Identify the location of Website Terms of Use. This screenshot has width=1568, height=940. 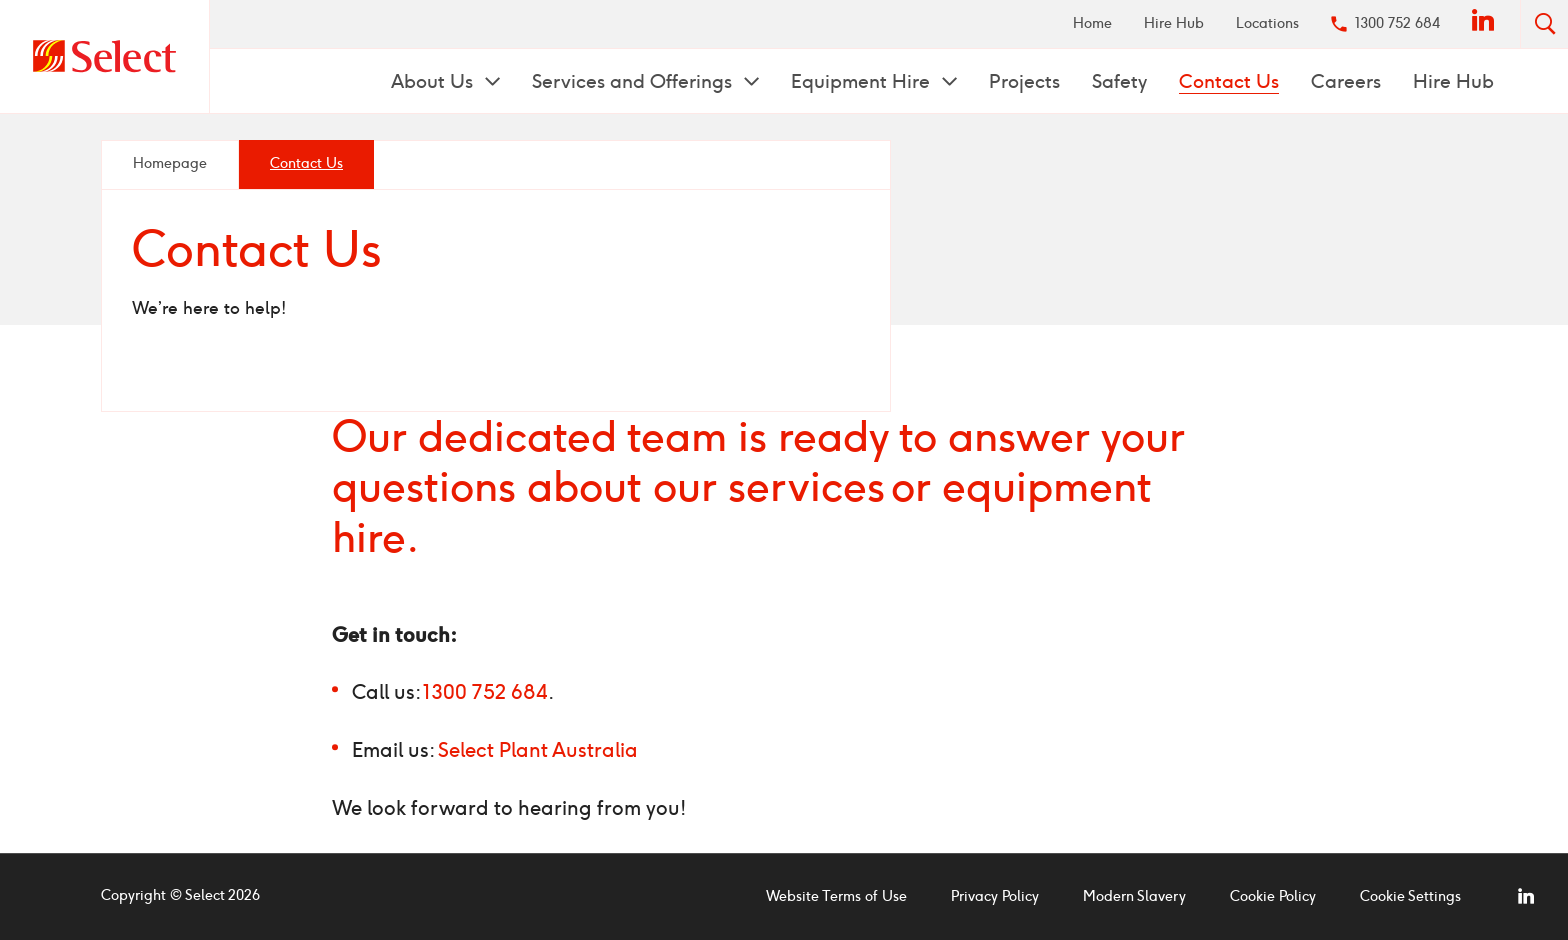
(836, 896).